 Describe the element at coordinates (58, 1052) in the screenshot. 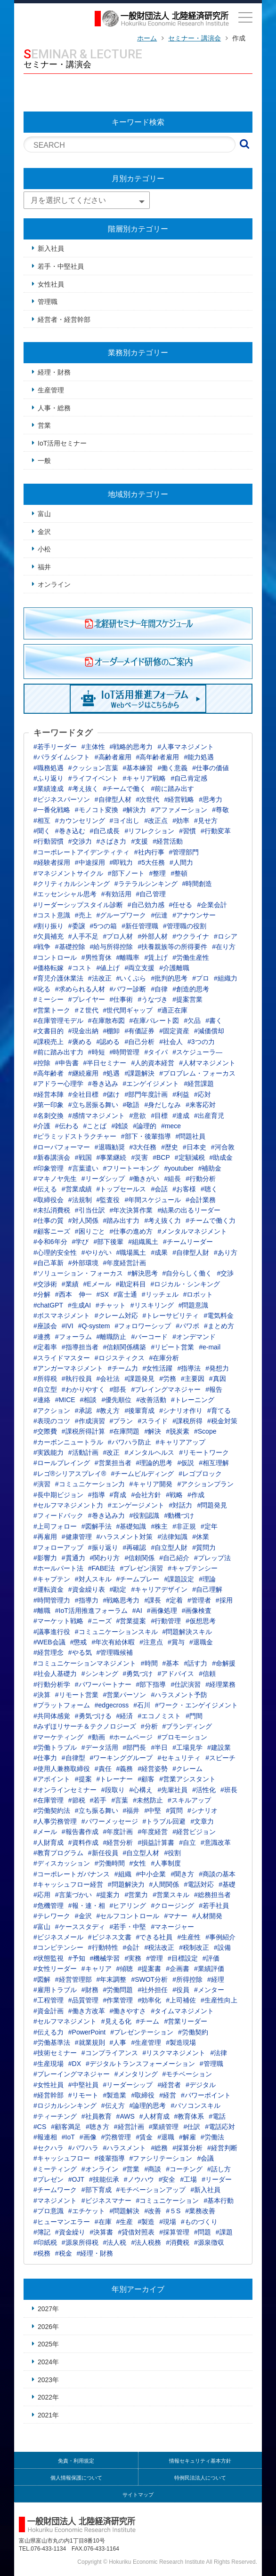

I see `#前に踏み出す力` at that location.